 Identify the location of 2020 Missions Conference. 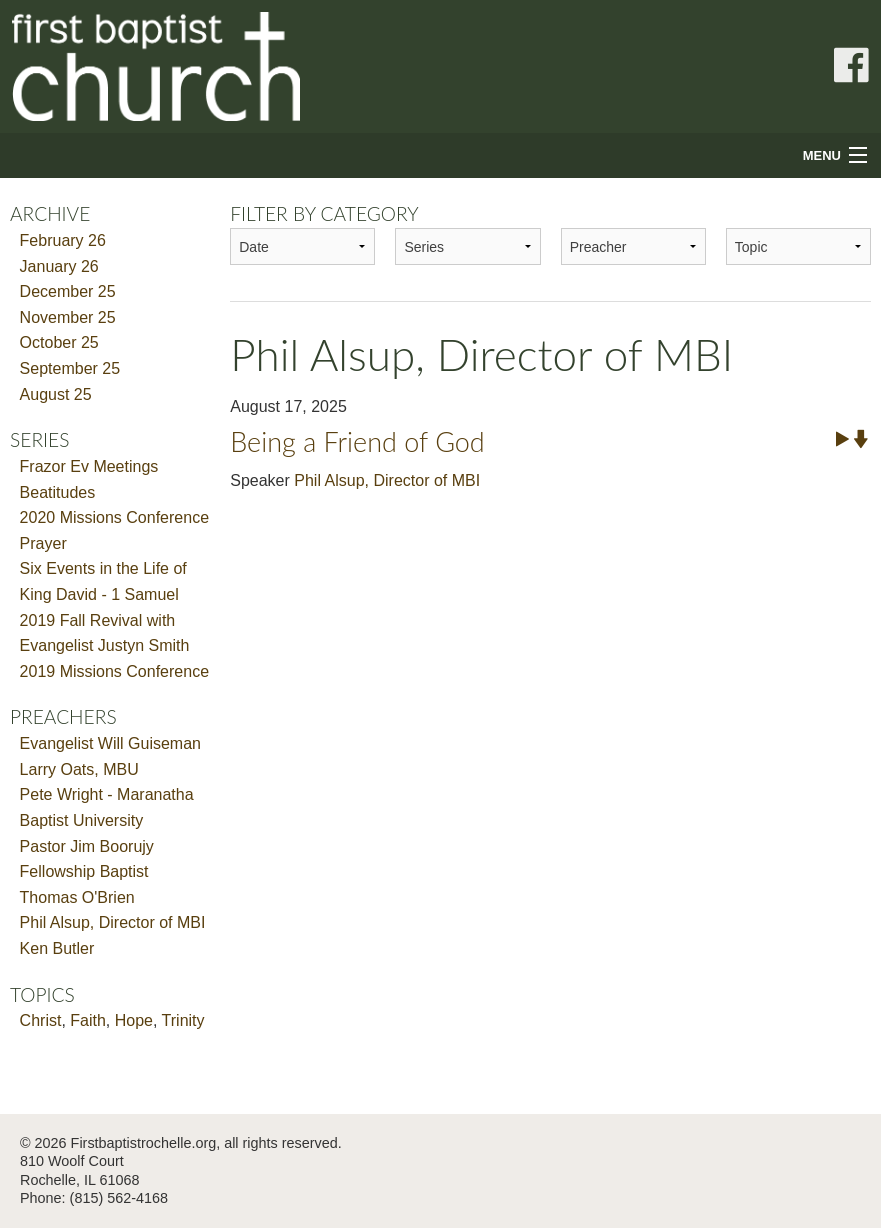
(114, 517).